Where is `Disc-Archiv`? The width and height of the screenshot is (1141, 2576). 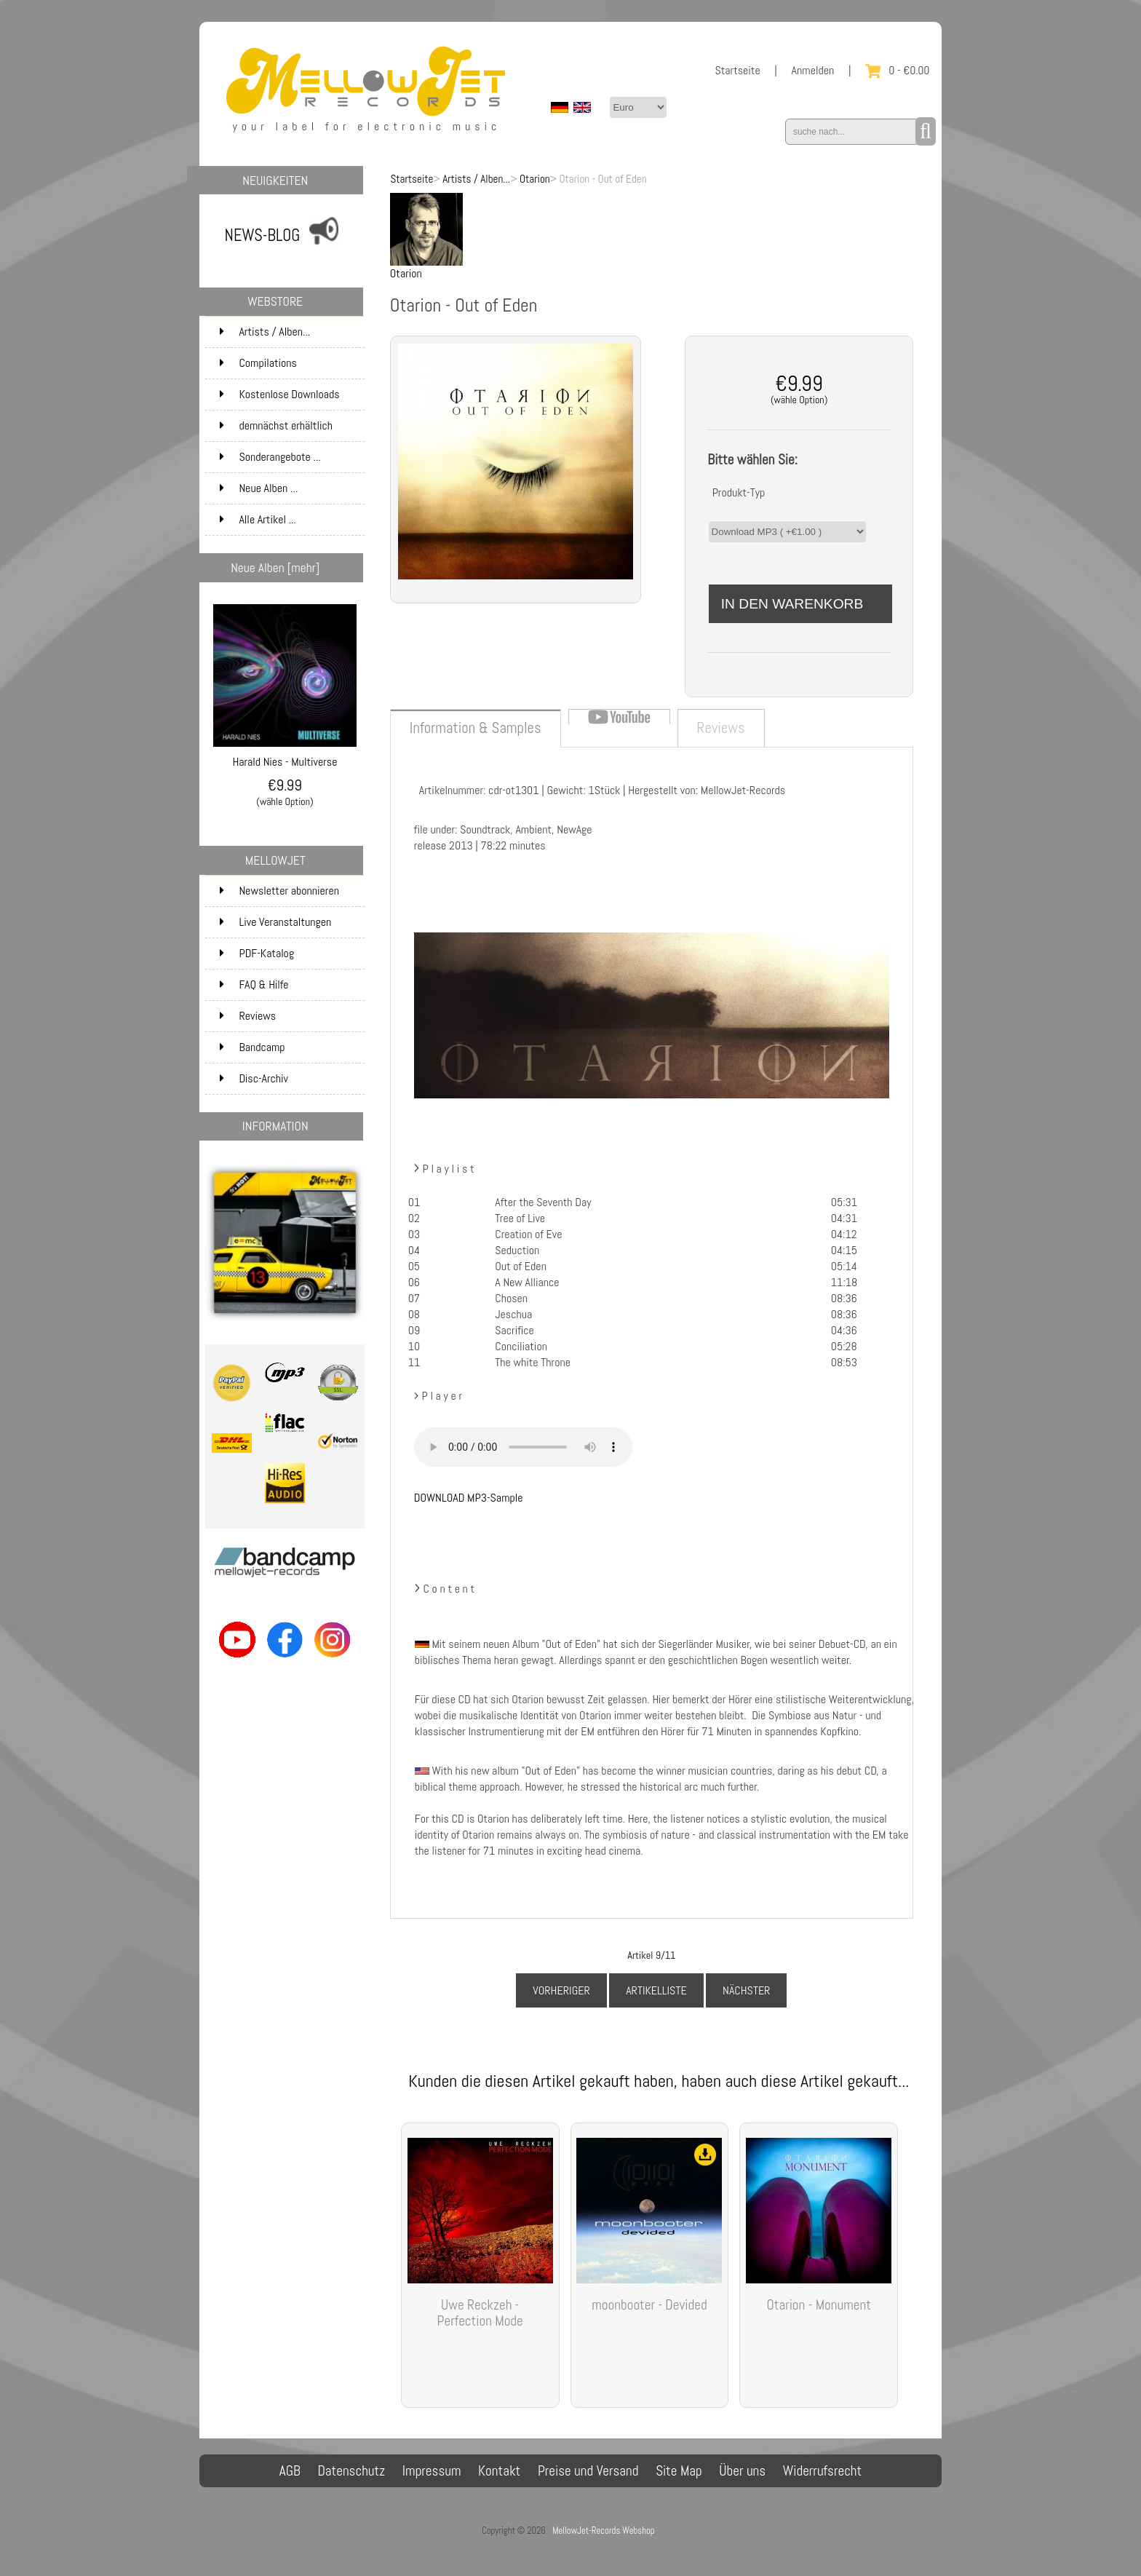 Disc-Archiv is located at coordinates (254, 1078).